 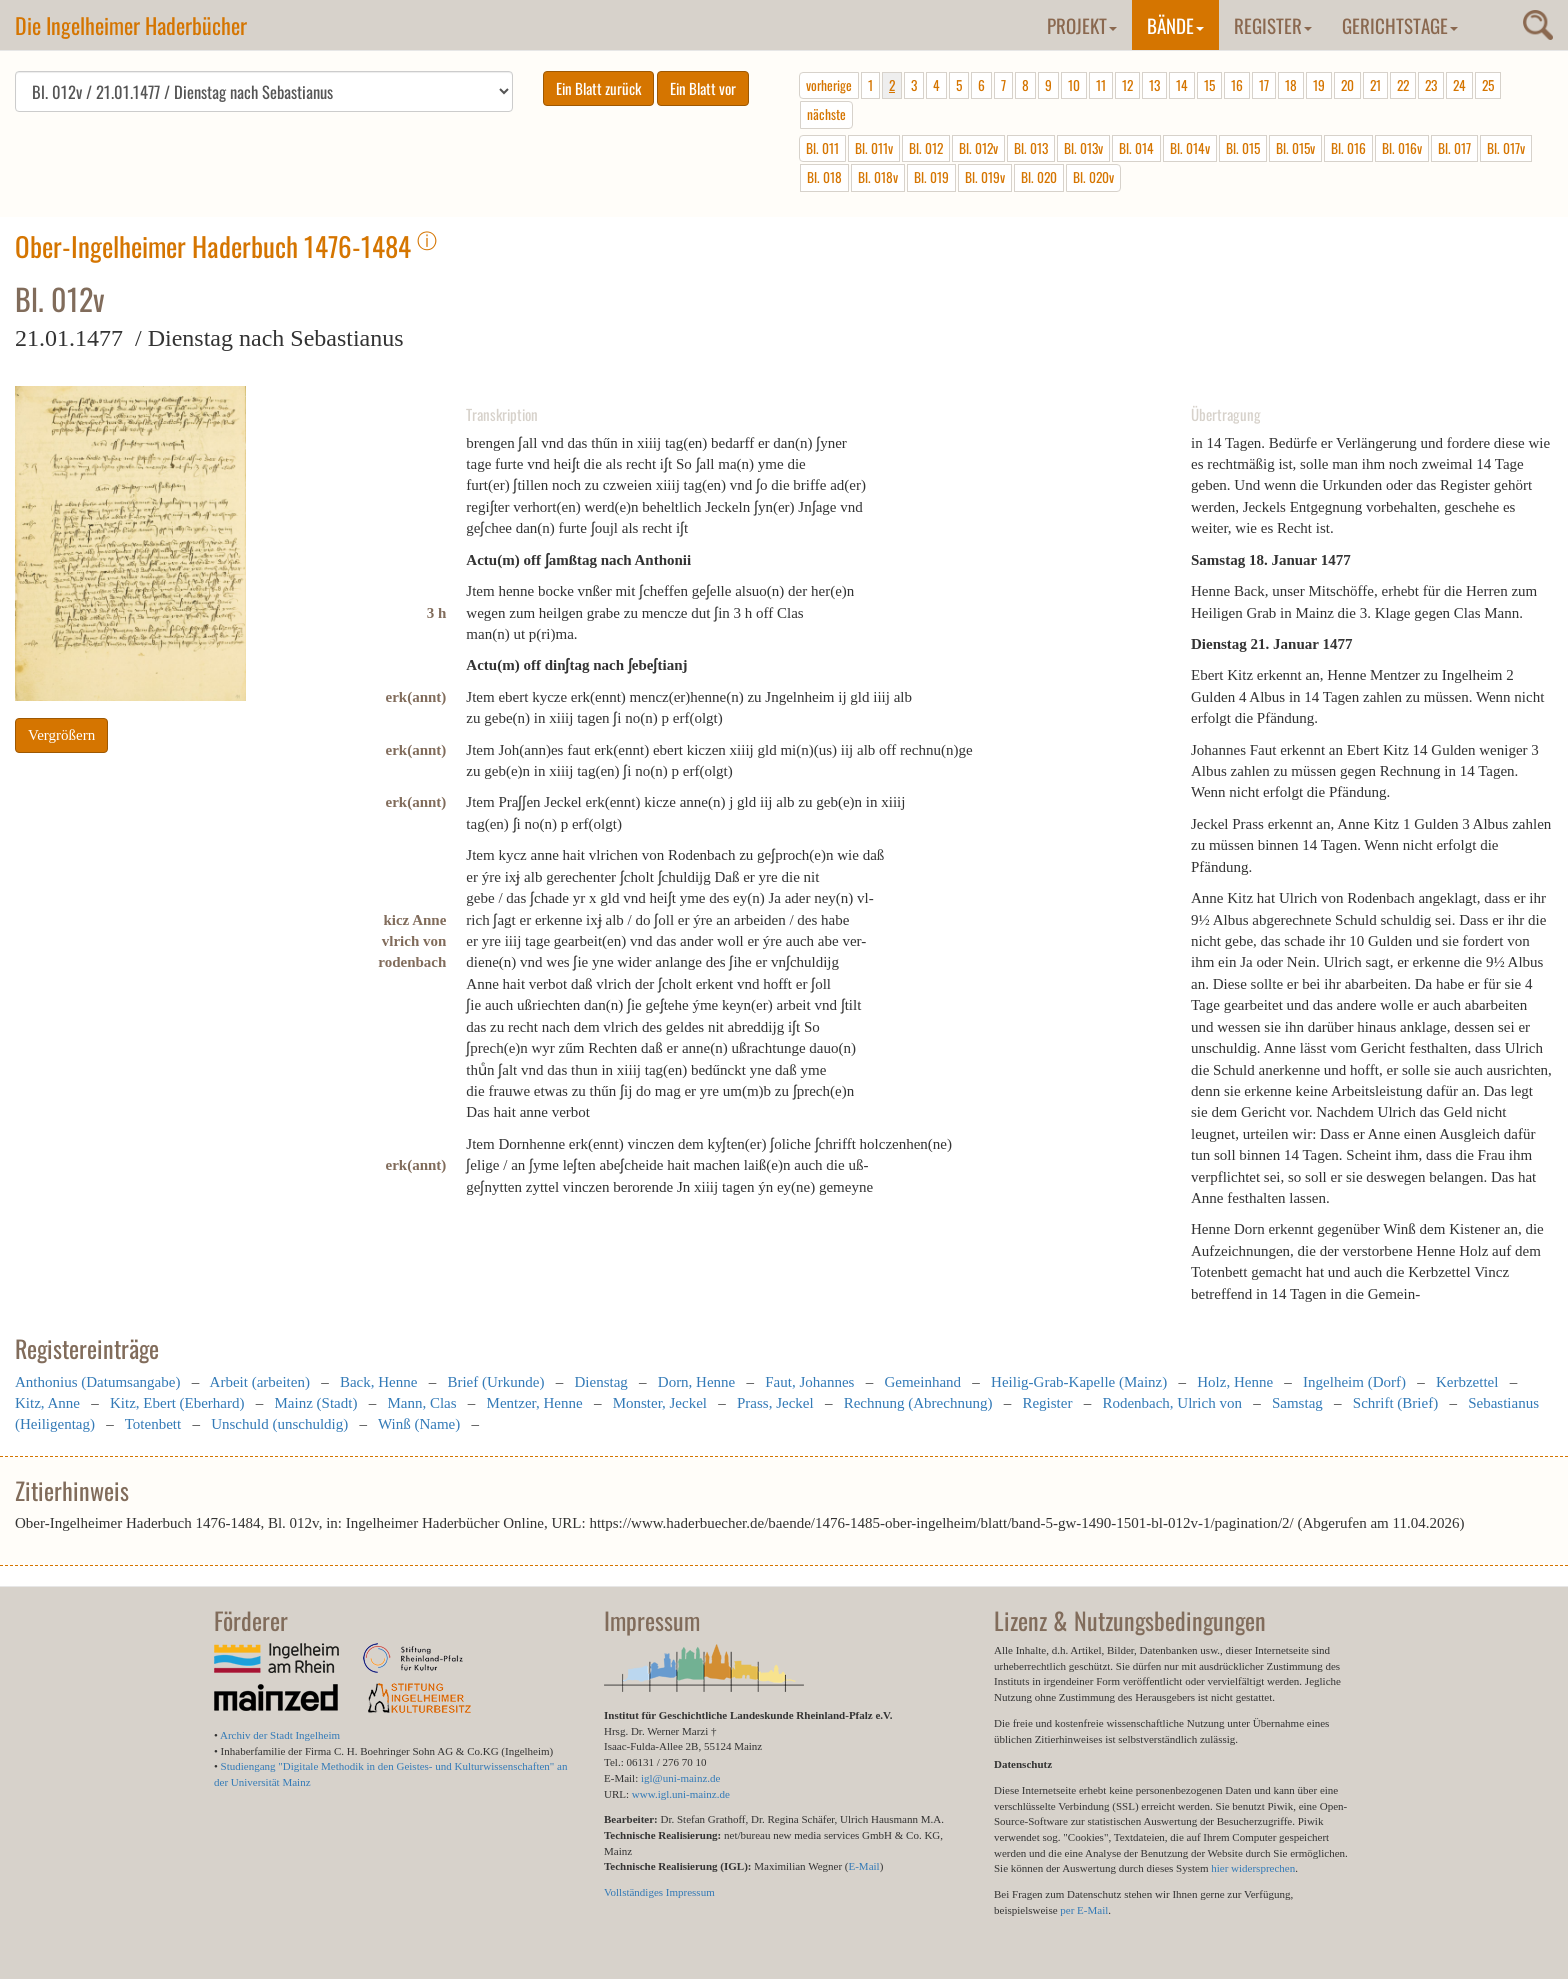 What do you see at coordinates (1400, 25) in the screenshot?
I see `Gerichtstage [button]` at bounding box center [1400, 25].